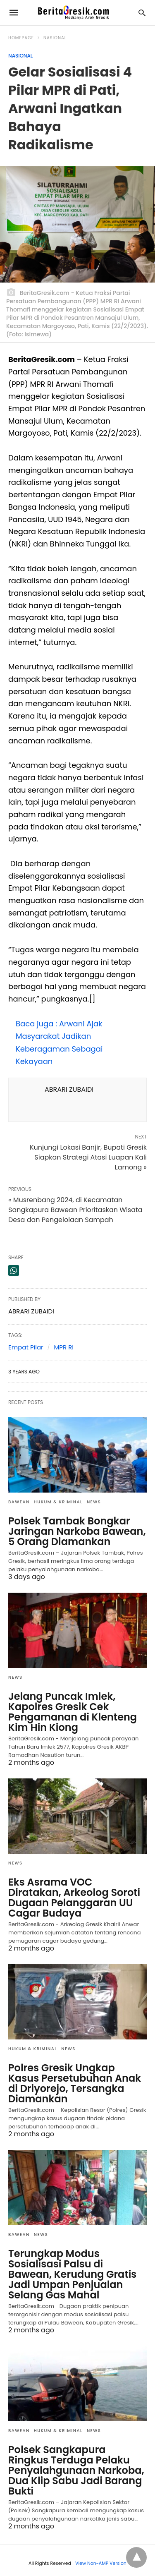  I want to click on Kunjungi Lokasi Banjir, Bupati Gresik Siapkan Strategi Atasi Luapan Kali Lamong », so click(88, 1157).